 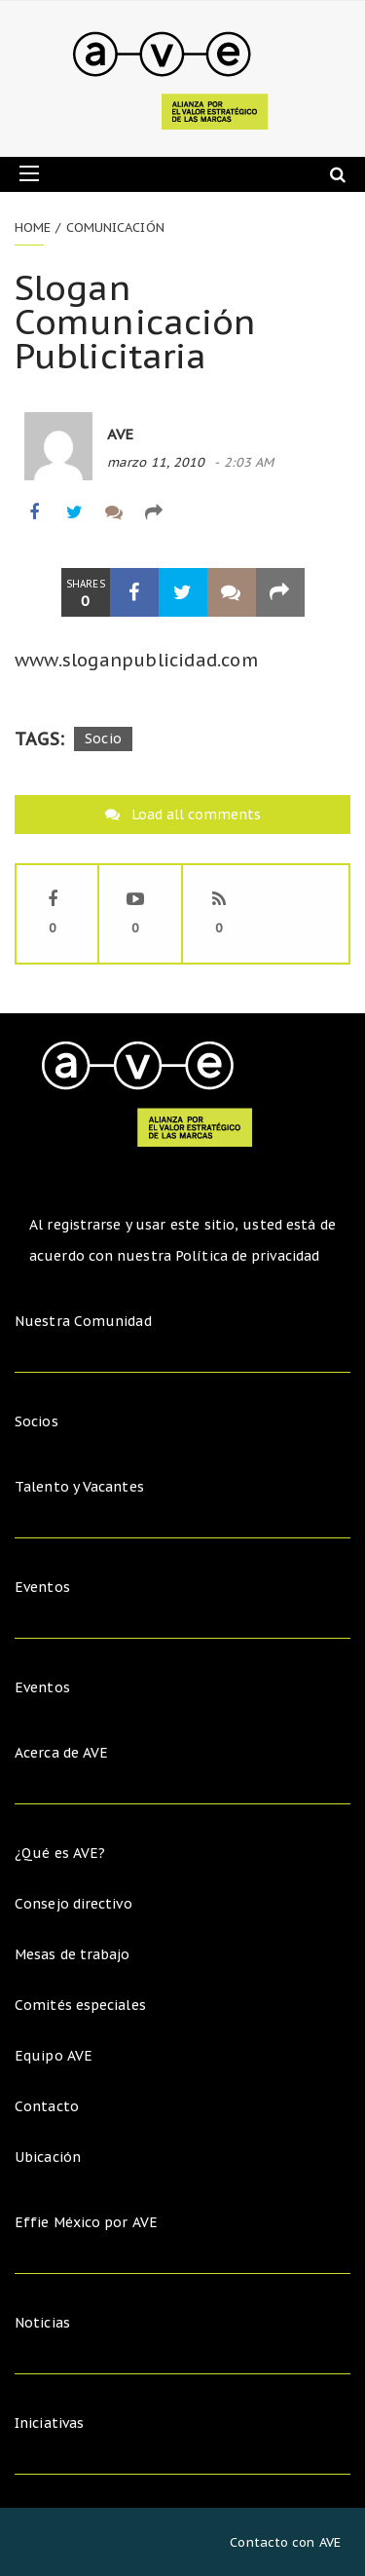 What do you see at coordinates (247, 1256) in the screenshot?
I see `Política de privacidad` at bounding box center [247, 1256].